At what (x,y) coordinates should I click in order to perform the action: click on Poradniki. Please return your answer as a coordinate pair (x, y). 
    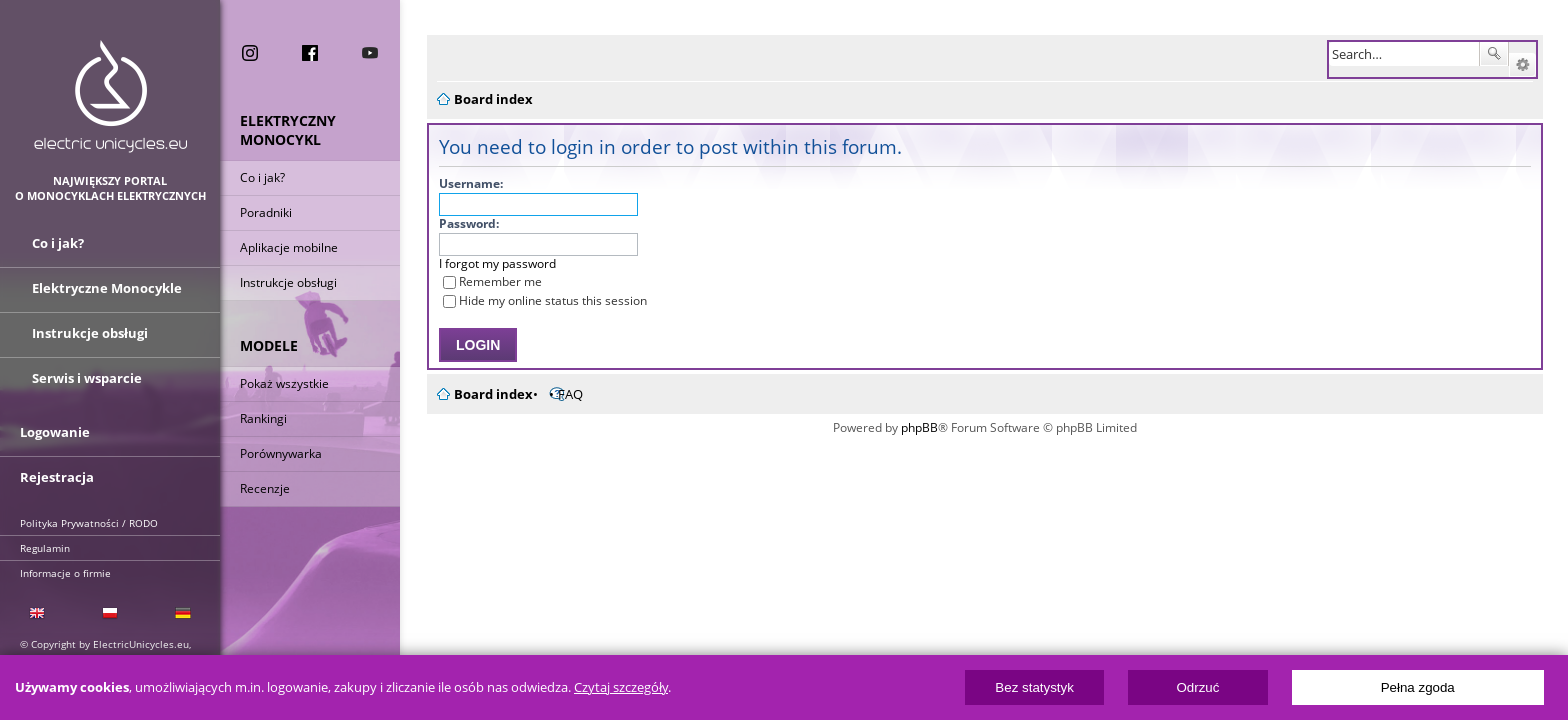
    Looking at the image, I should click on (266, 212).